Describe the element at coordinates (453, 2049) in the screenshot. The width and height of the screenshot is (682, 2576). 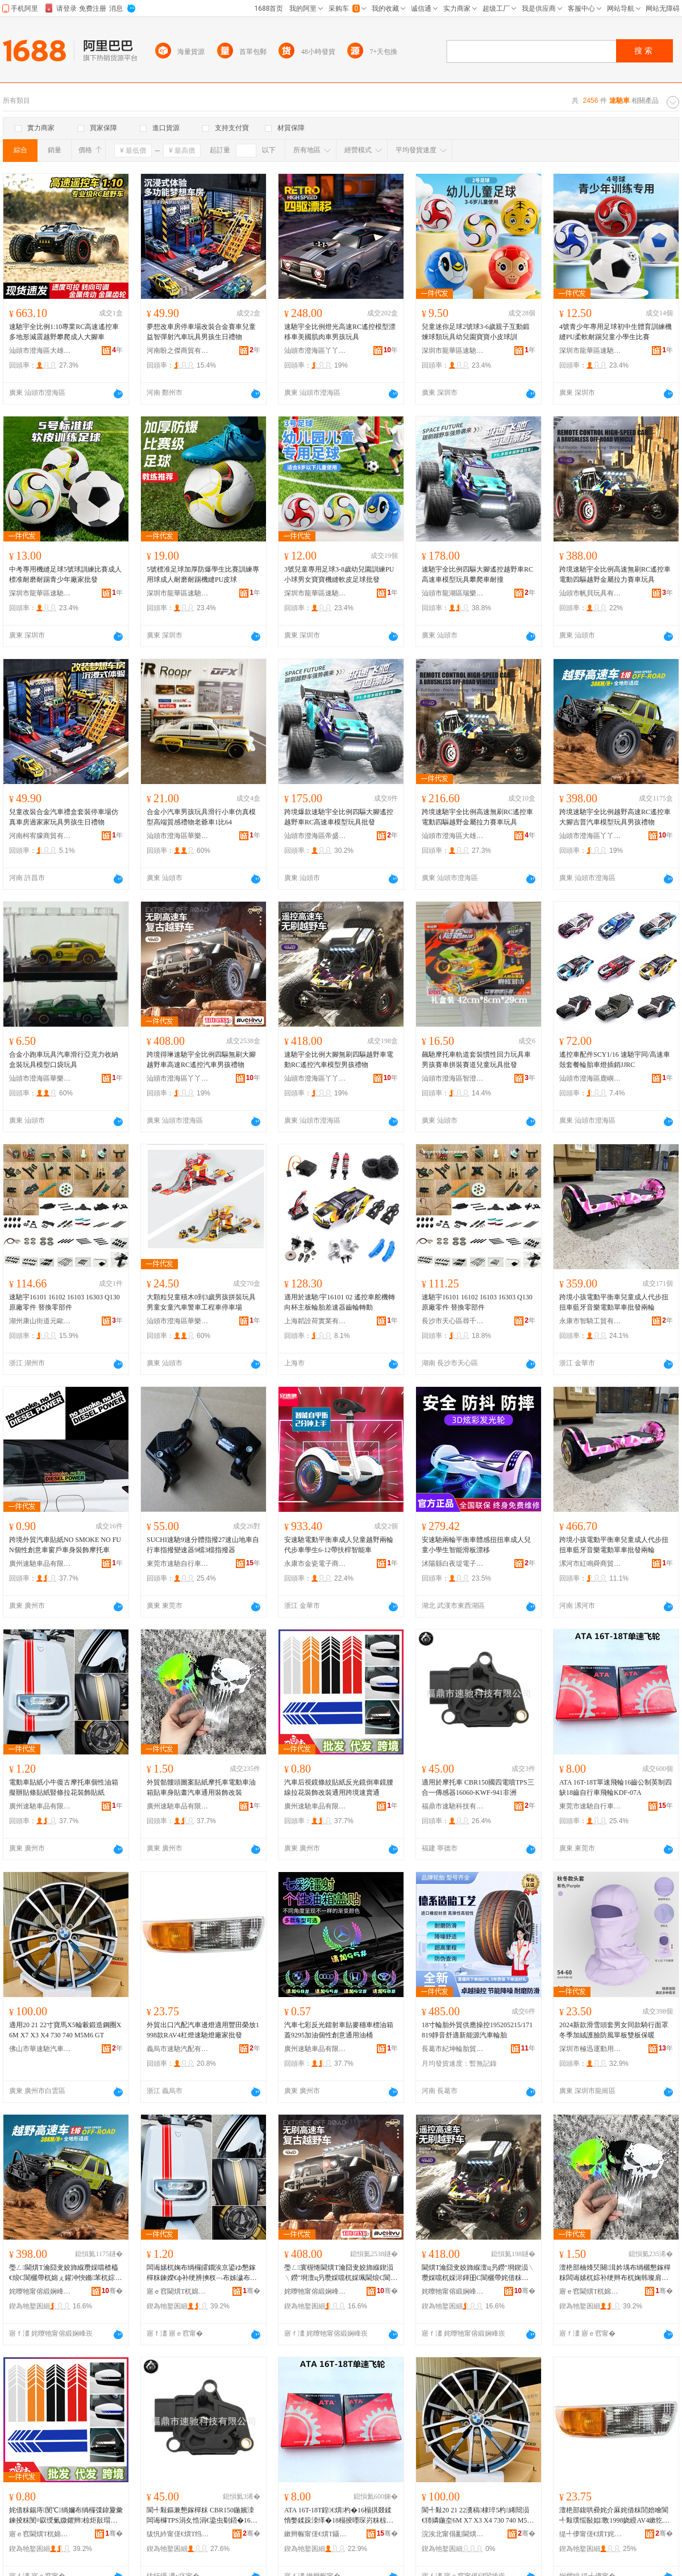
I see `長葛市紀坤輪胎貿易商行` at that location.